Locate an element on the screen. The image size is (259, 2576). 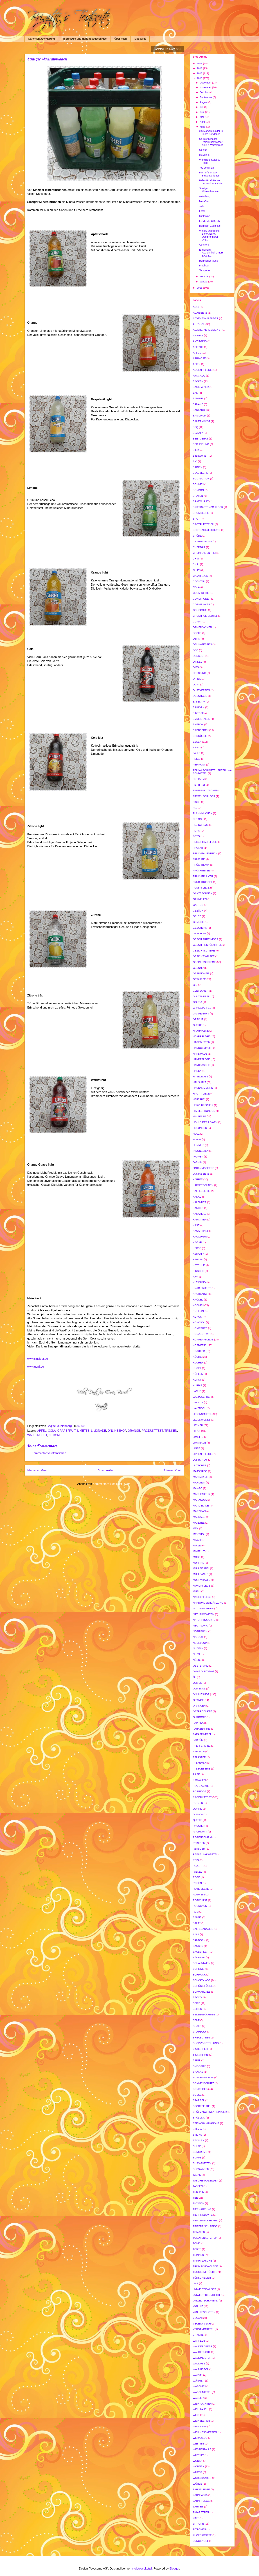
COLA is located at coordinates (52, 1430).